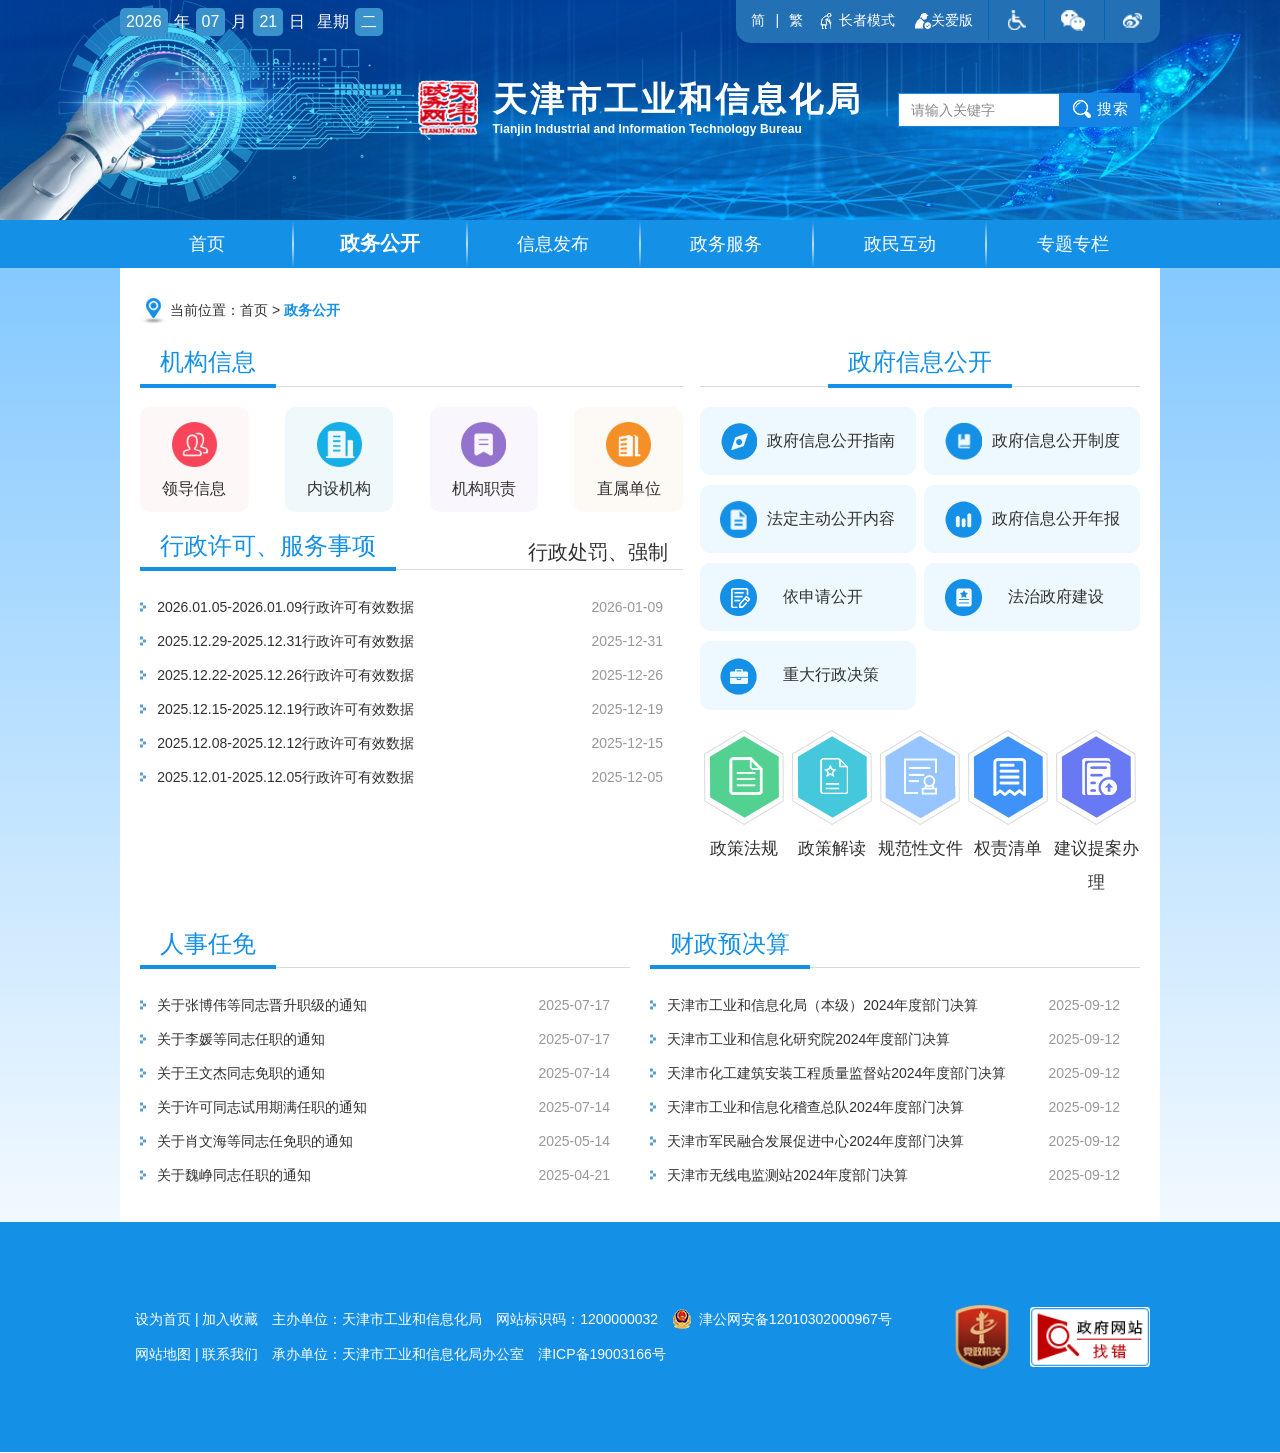  Describe the element at coordinates (808, 442) in the screenshot. I see `政府信息公开指南` at that location.